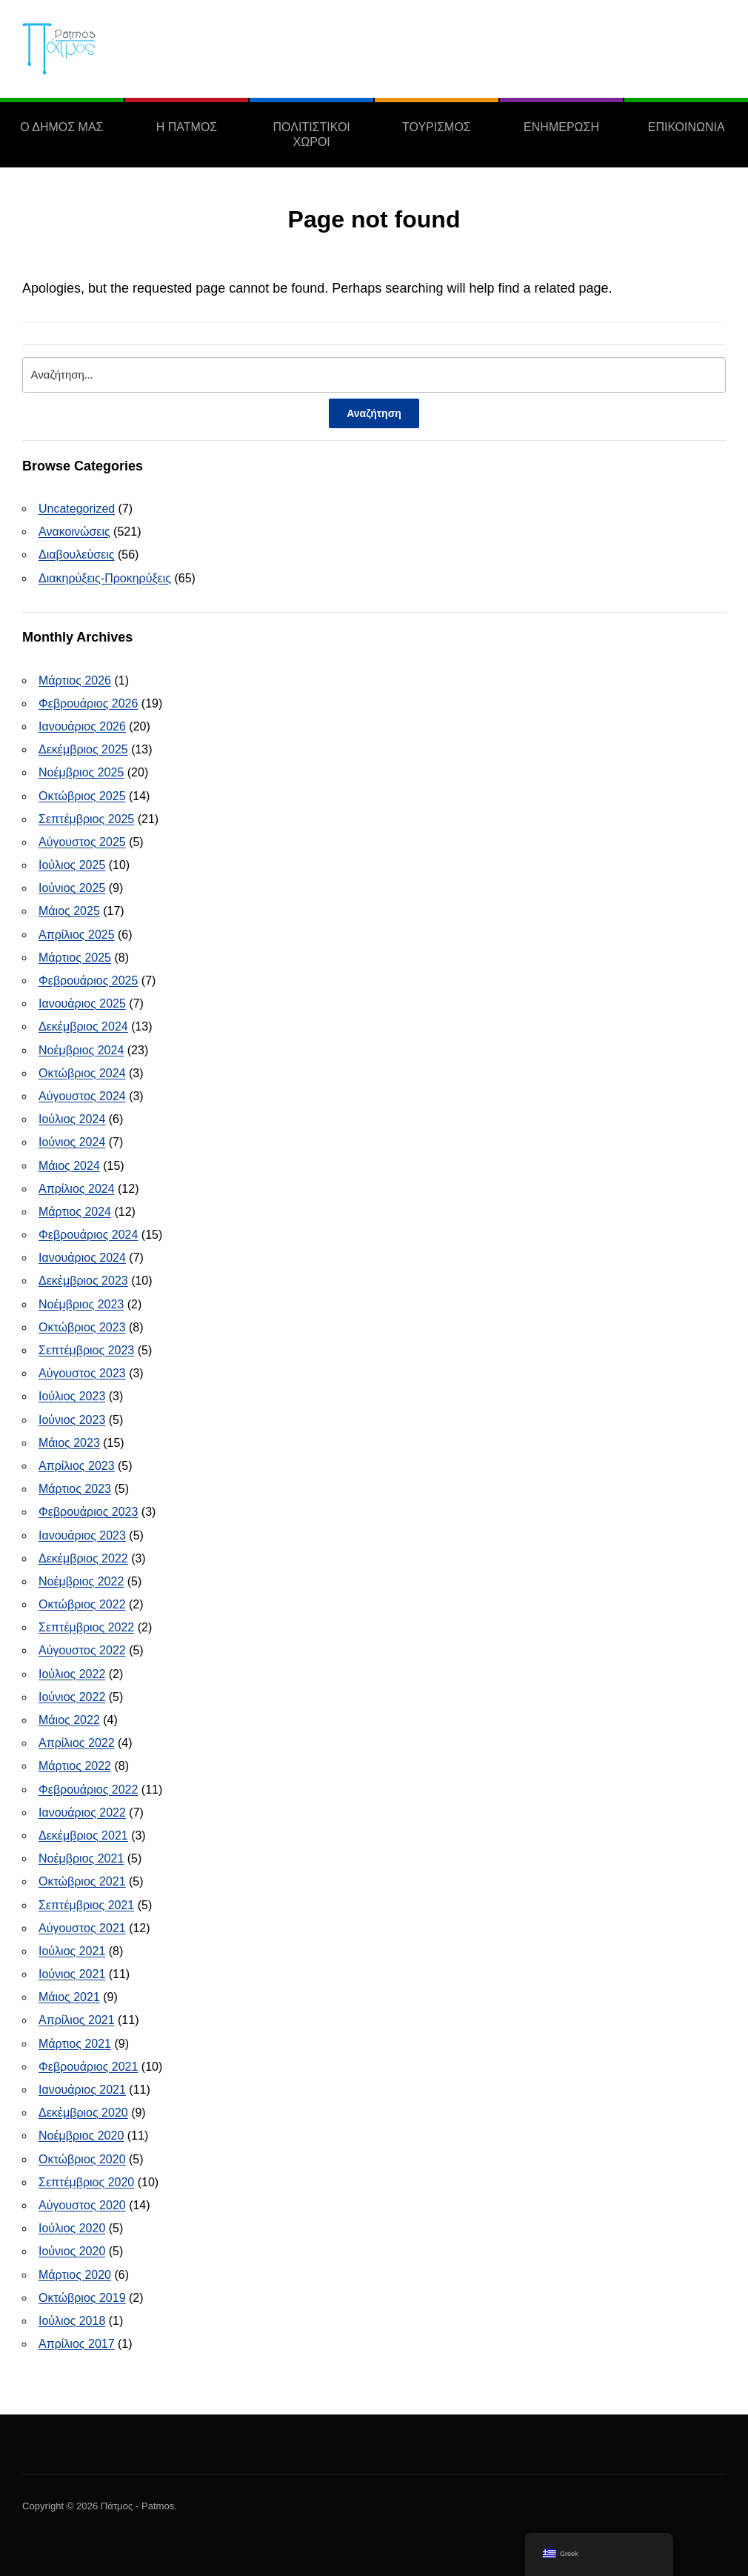 The width and height of the screenshot is (748, 2576). Describe the element at coordinates (69, 1720) in the screenshot. I see `Μάιος 2022` at that location.